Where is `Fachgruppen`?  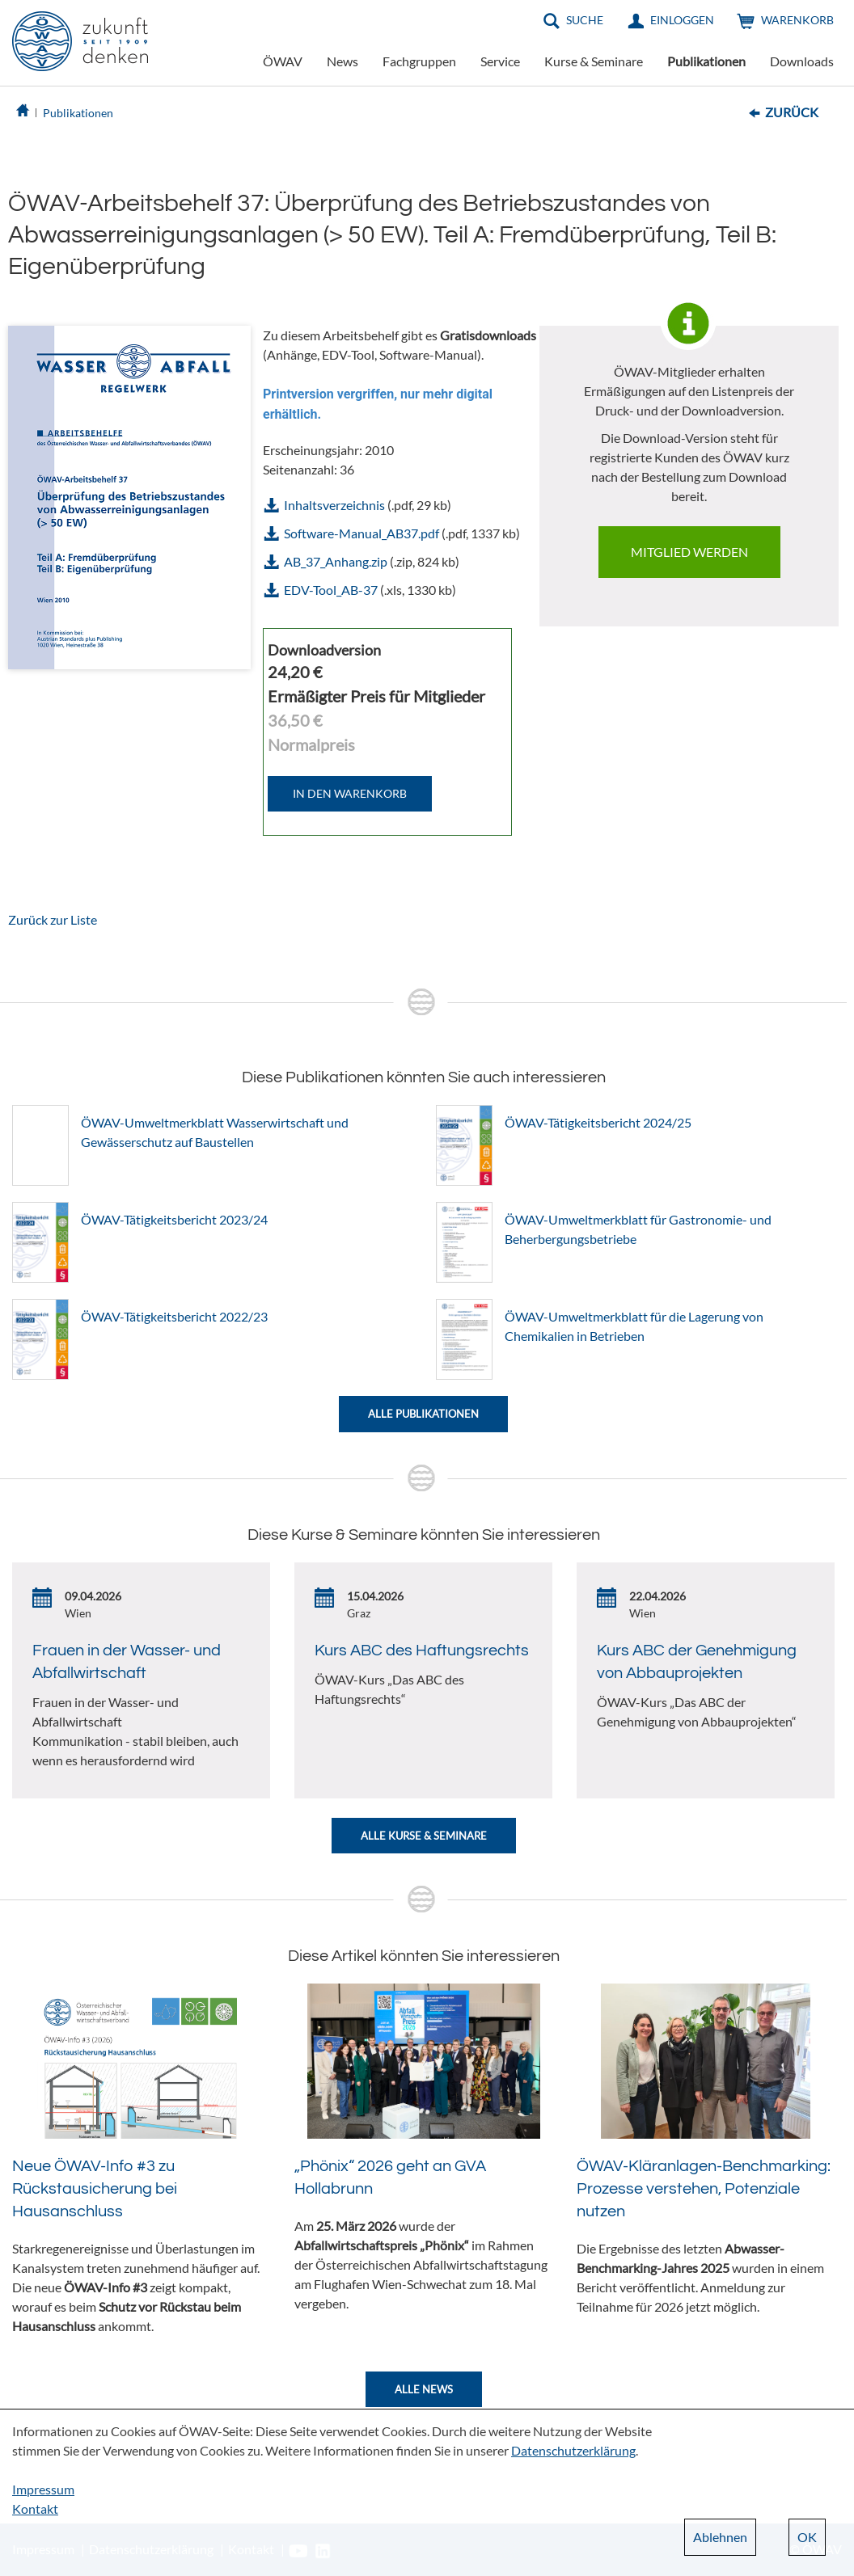
Fachgruppen is located at coordinates (419, 61).